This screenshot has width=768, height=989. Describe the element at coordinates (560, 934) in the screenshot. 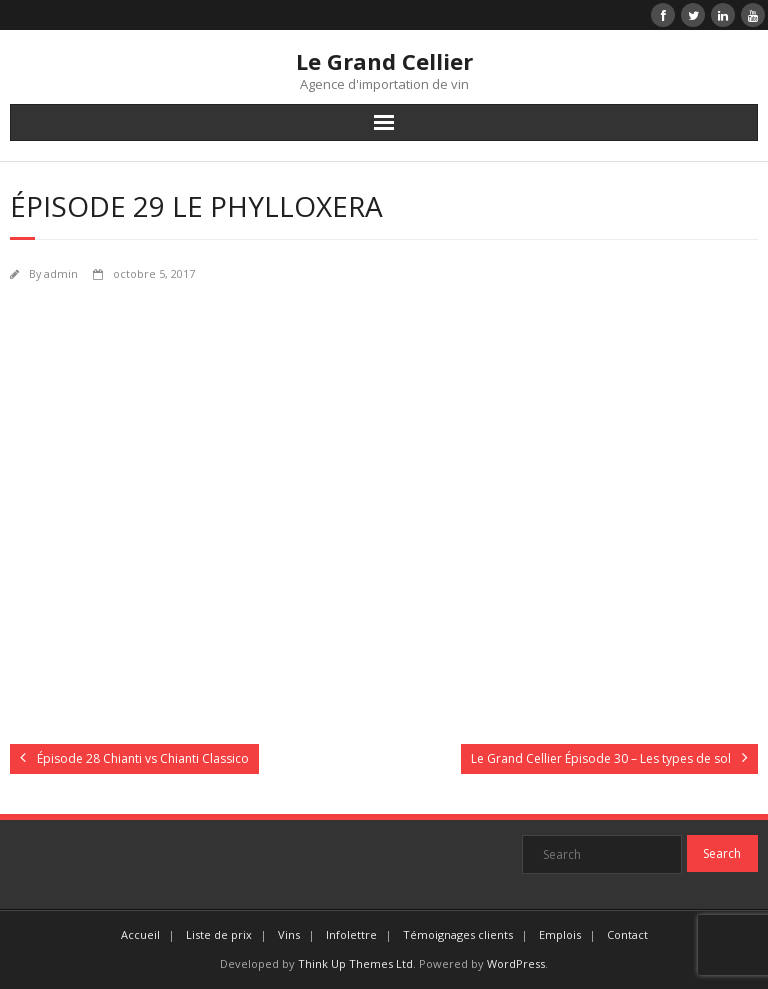

I see `Emplois` at that location.